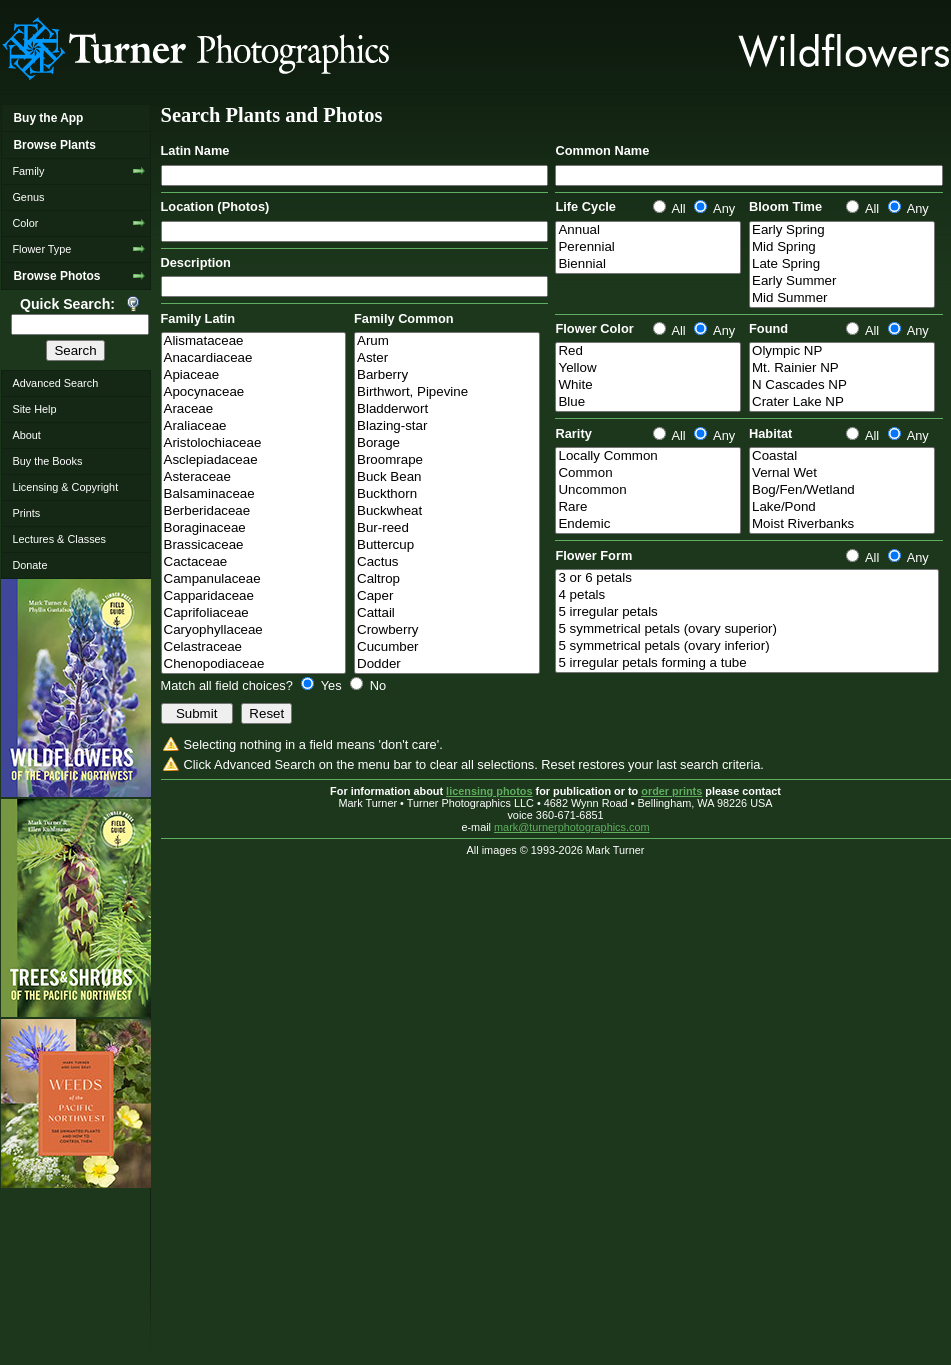  What do you see at coordinates (26, 435) in the screenshot?
I see `About` at bounding box center [26, 435].